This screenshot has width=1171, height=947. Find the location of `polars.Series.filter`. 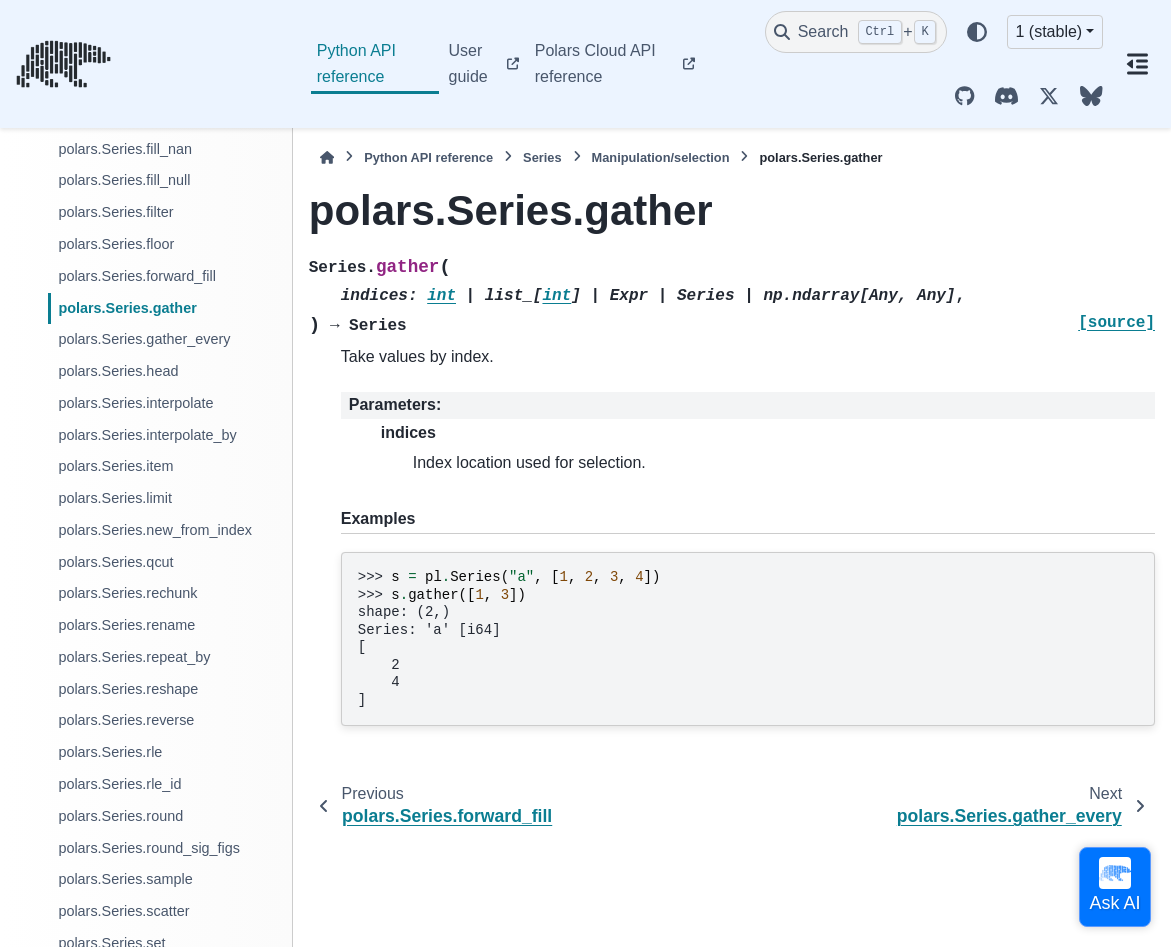

polars.Series.filter is located at coordinates (115, 212).